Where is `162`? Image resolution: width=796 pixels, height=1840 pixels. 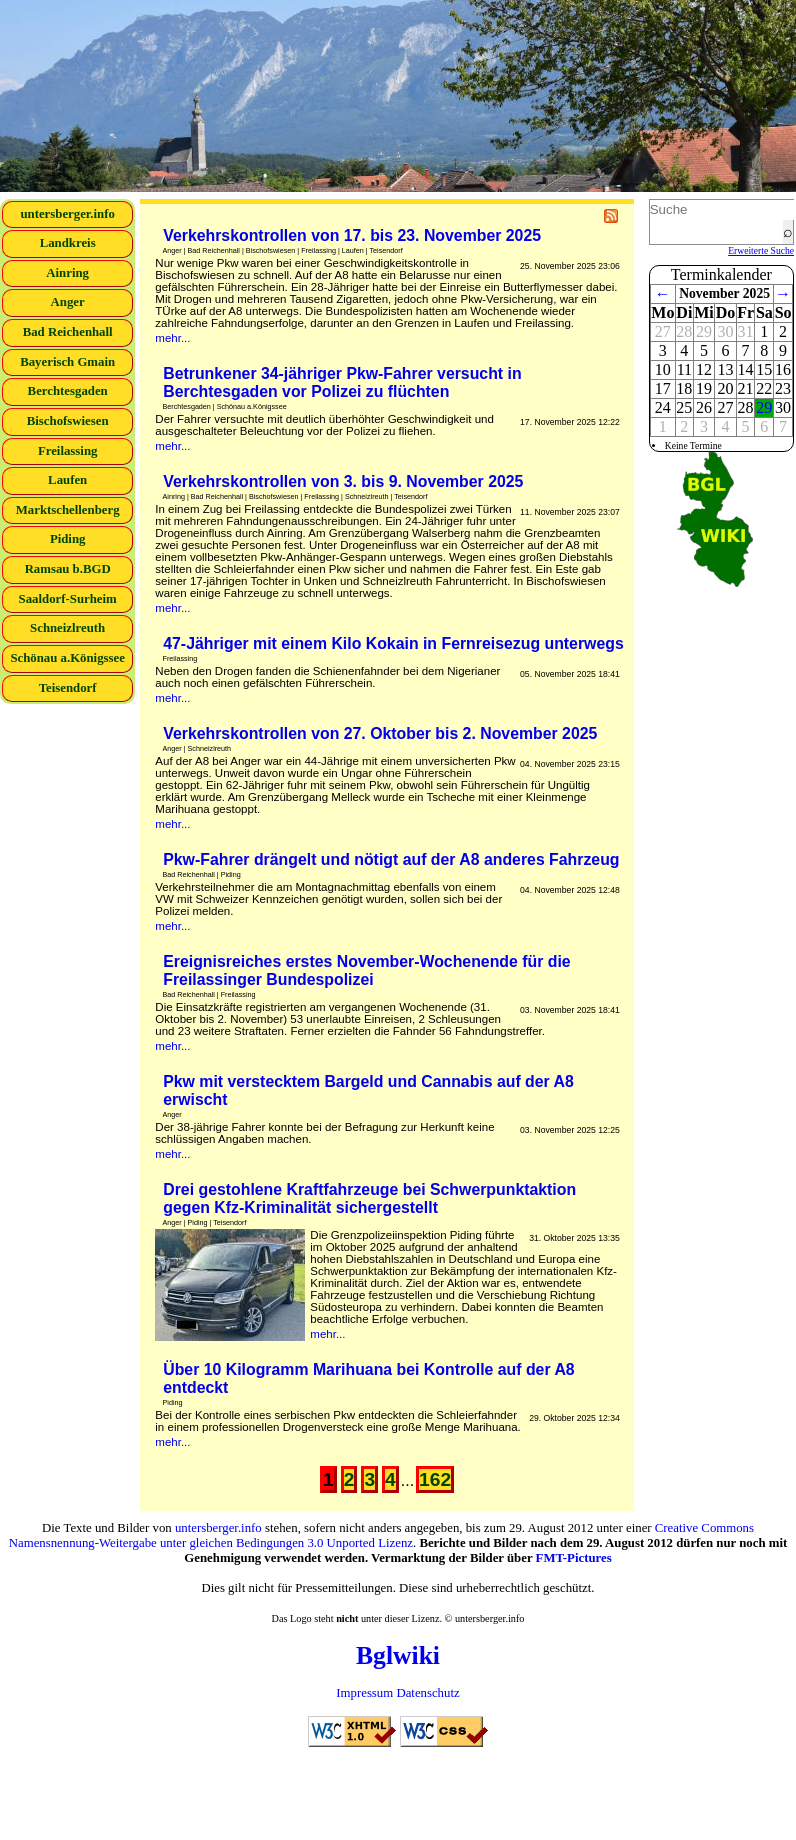
162 is located at coordinates (435, 1479).